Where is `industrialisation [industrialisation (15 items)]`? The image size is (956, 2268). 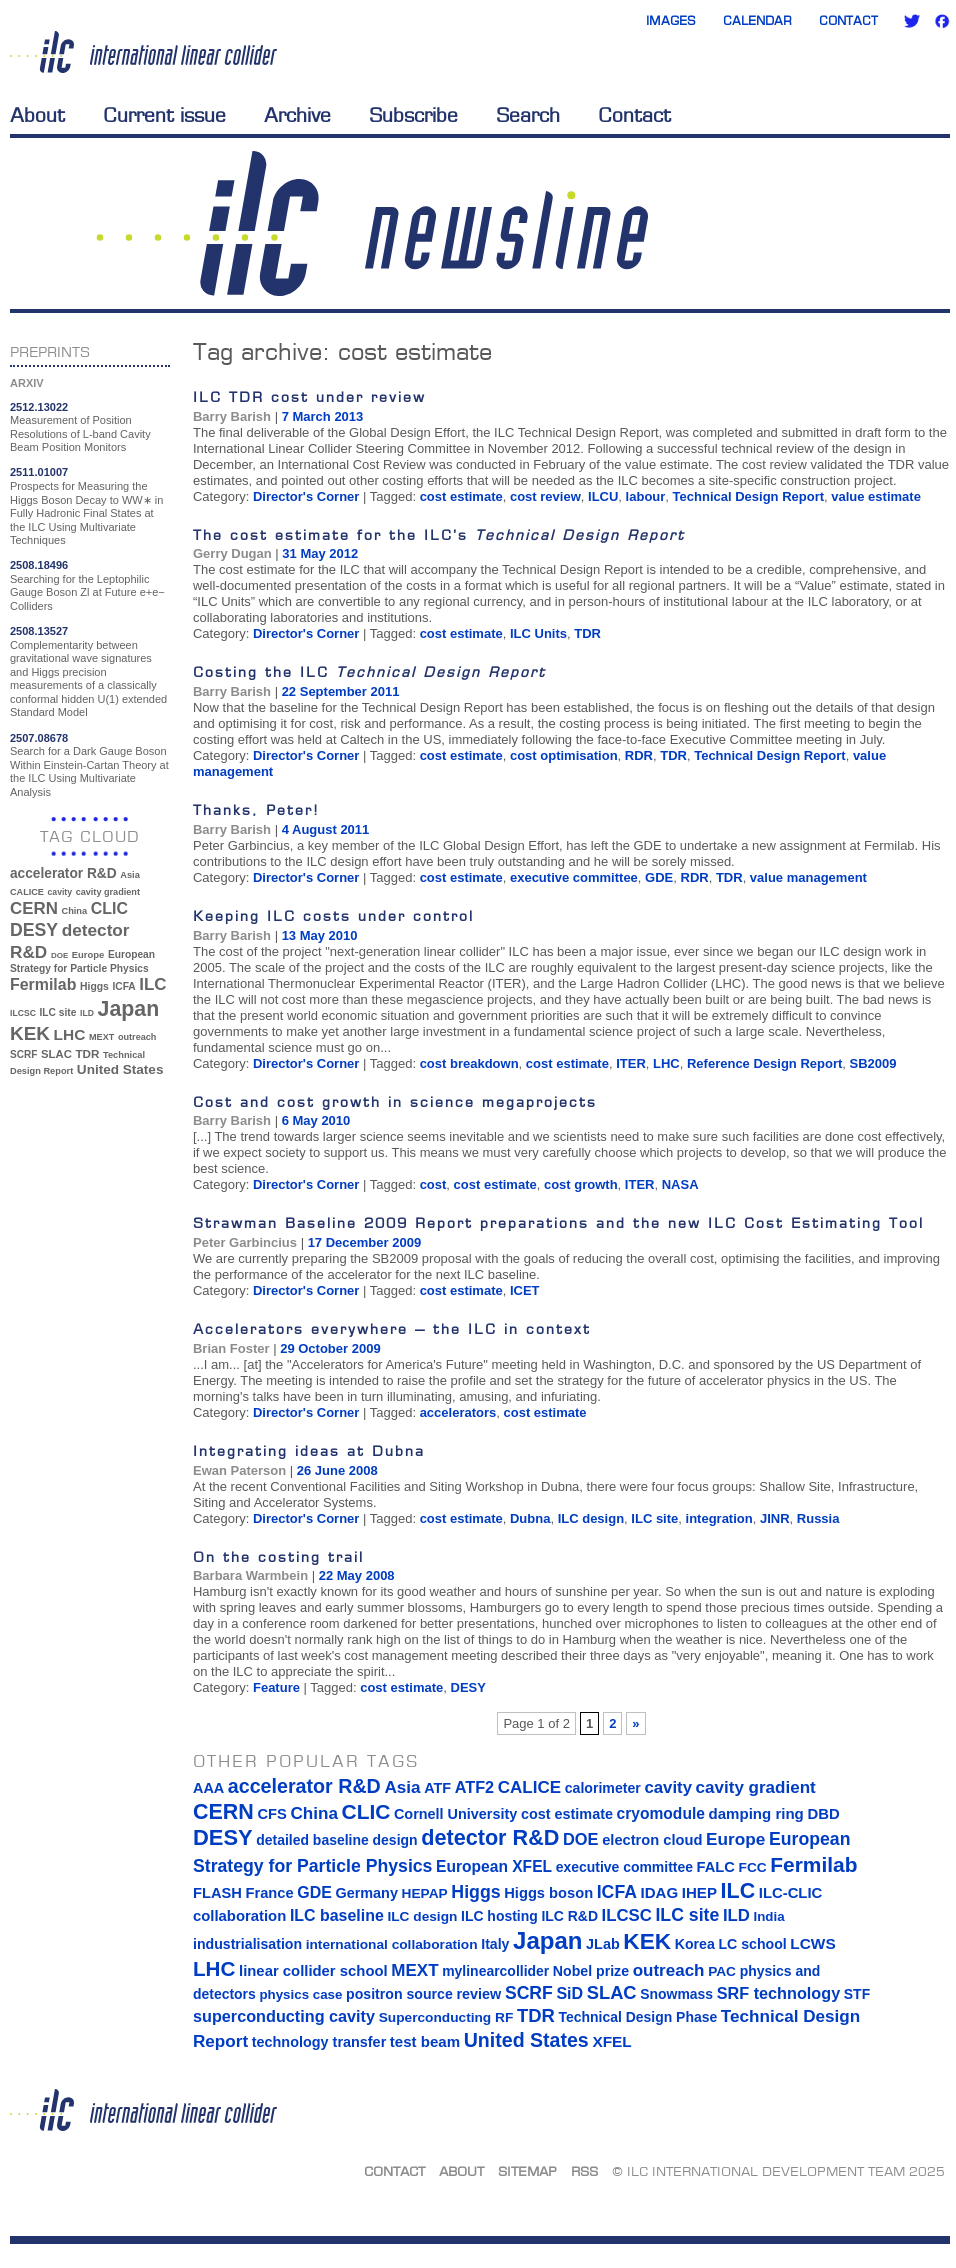 industrialisation [industrialisation (15 items)] is located at coordinates (247, 1944).